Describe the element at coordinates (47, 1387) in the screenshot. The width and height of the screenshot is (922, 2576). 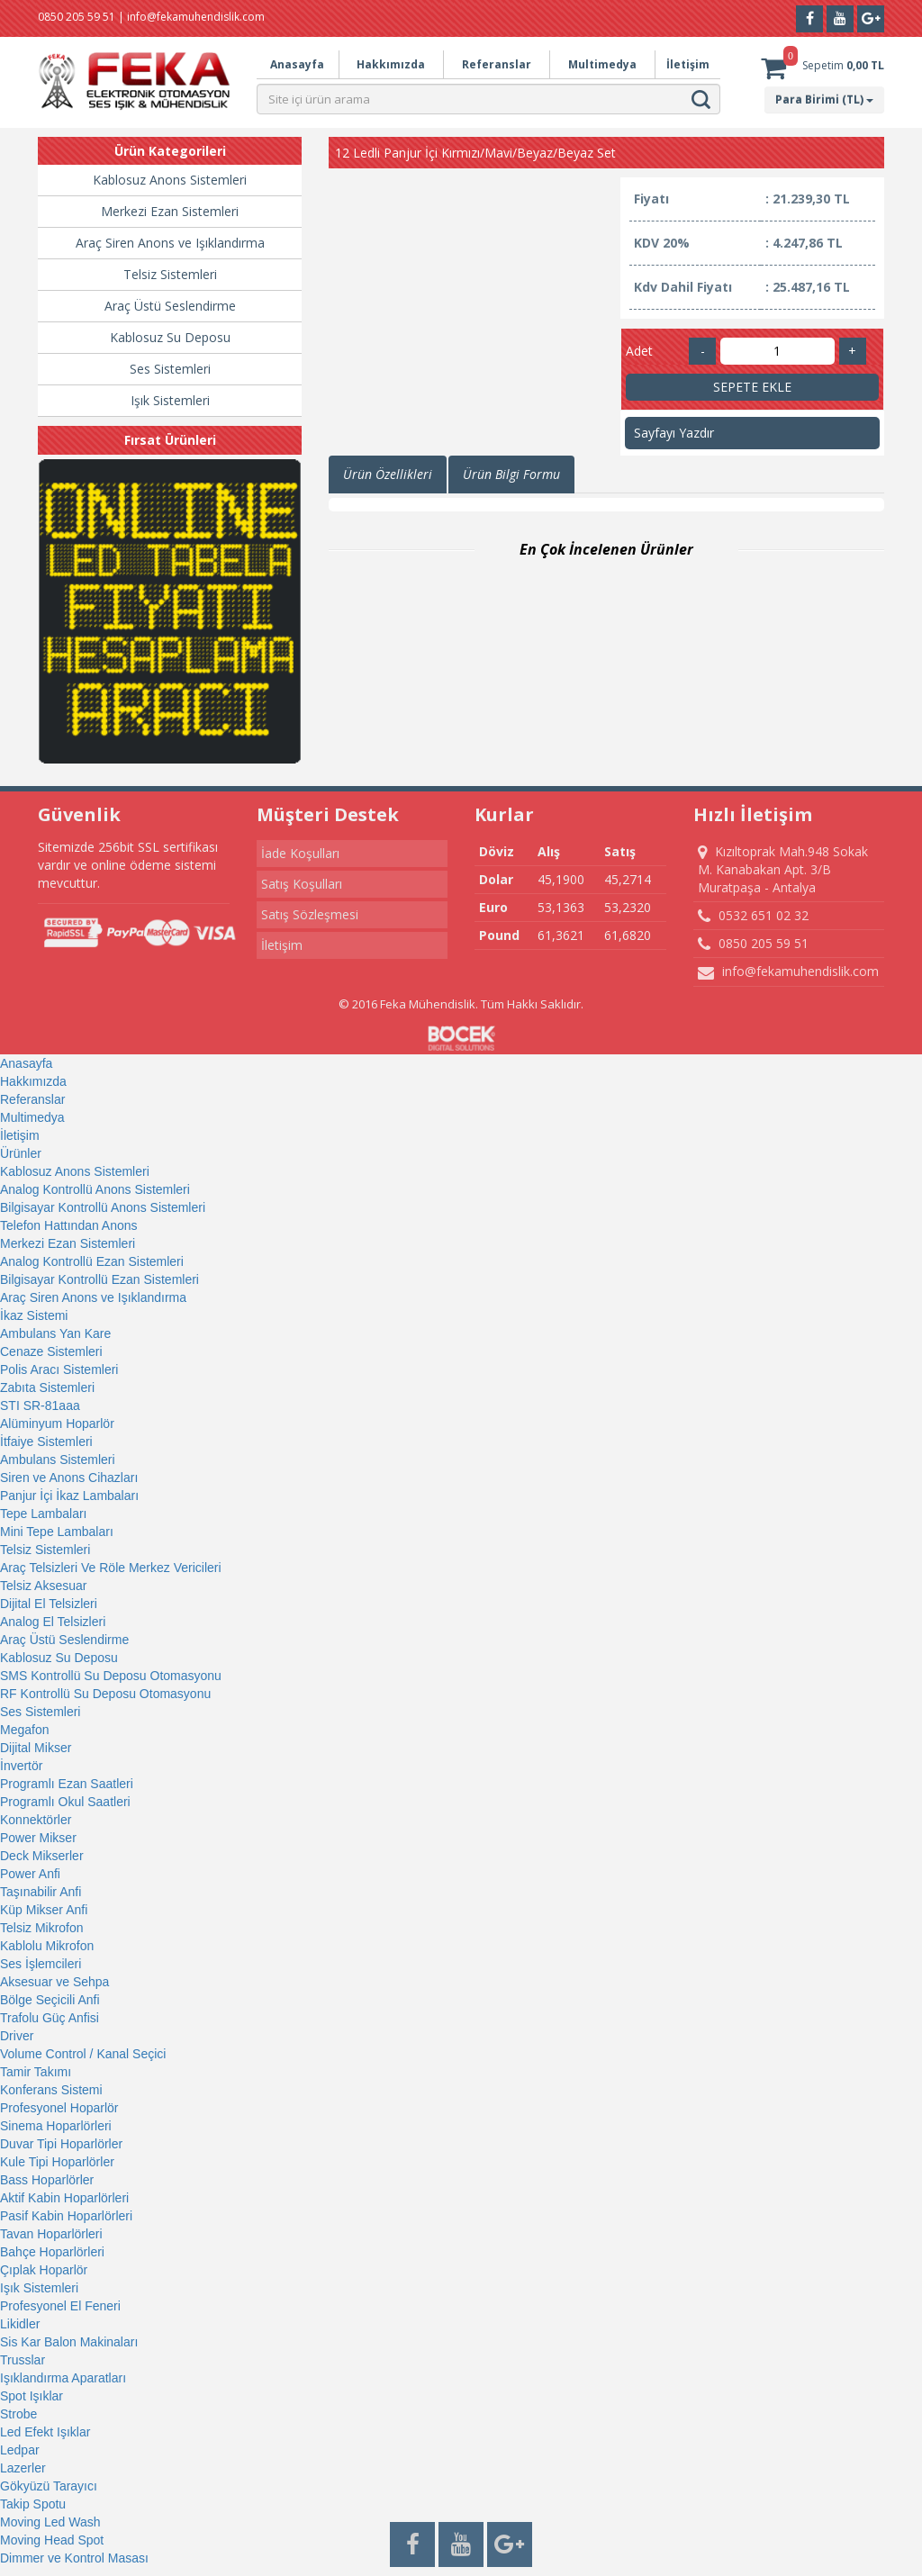
I see `Zabıta Sistemleri` at that location.